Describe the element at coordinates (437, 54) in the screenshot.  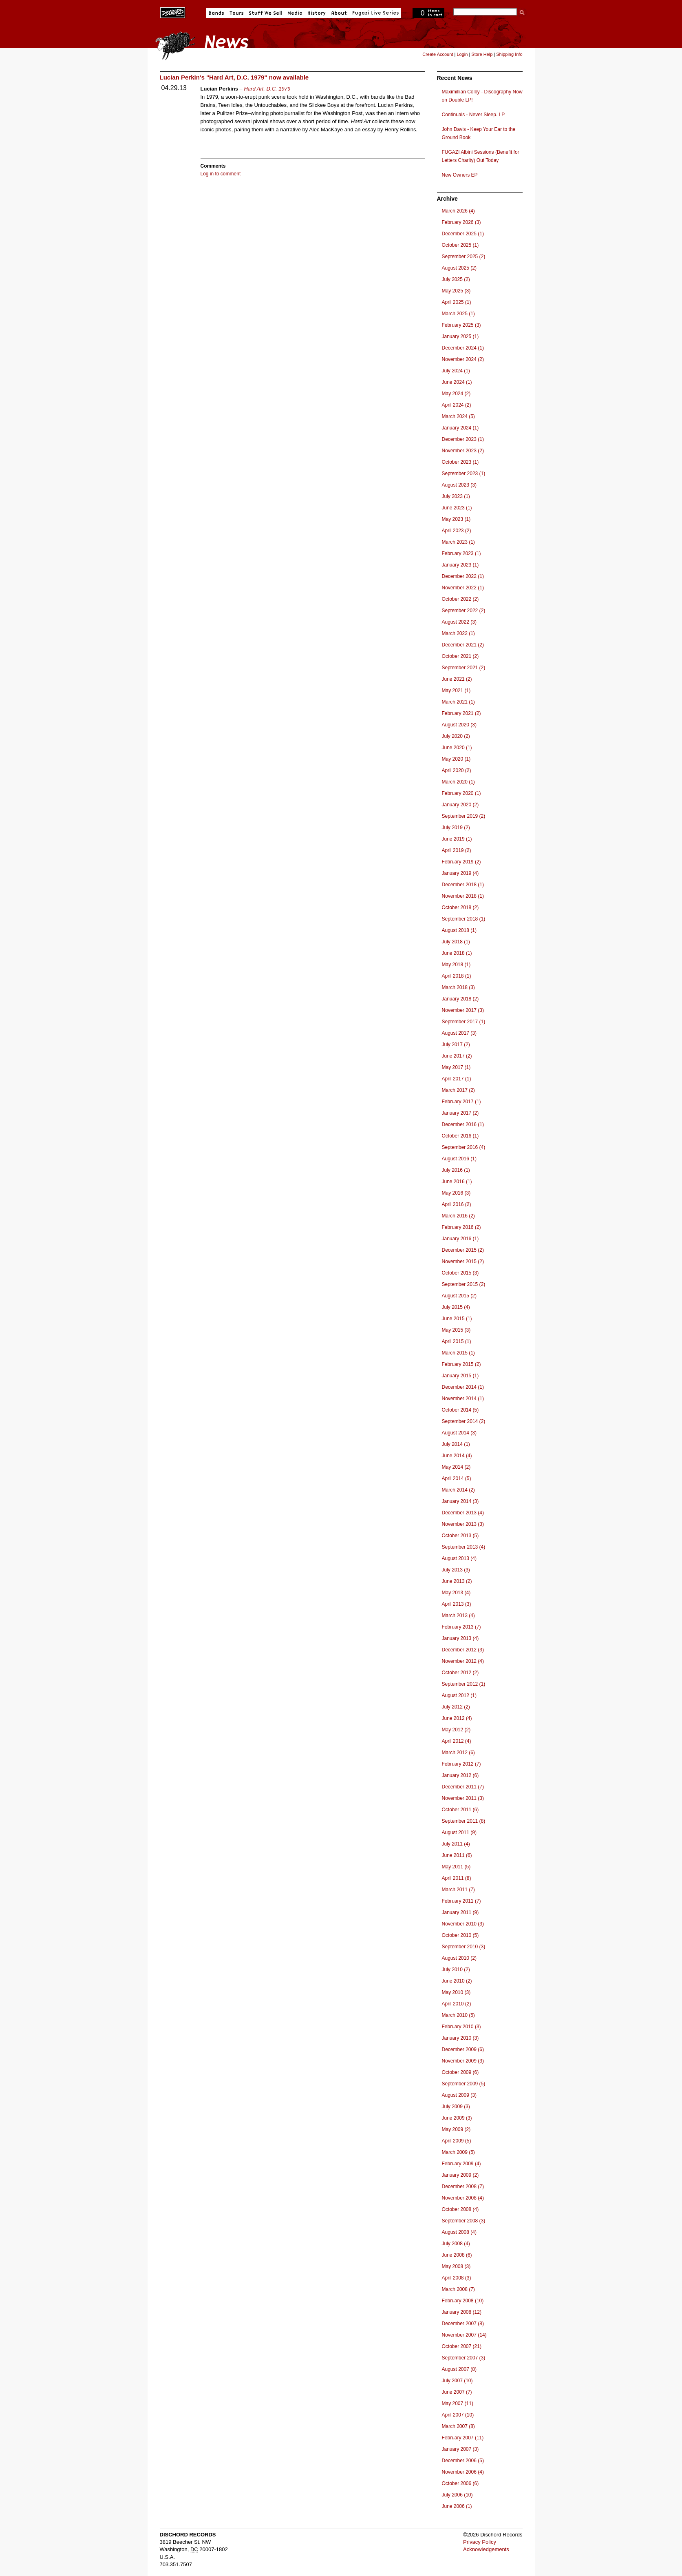
I see `Create Account` at that location.